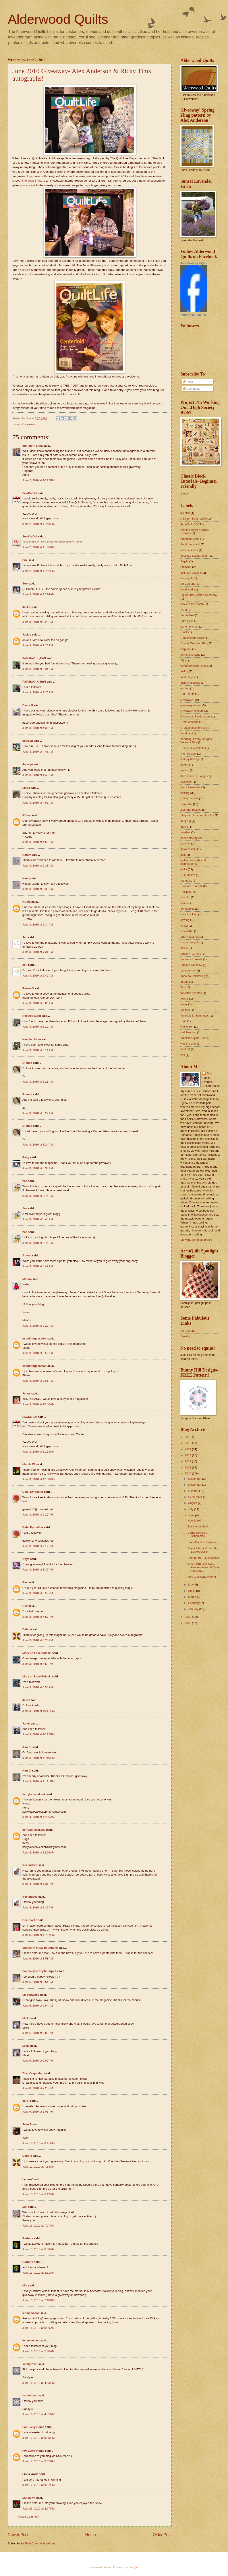 This screenshot has height=2576, width=228. Describe the element at coordinates (198, 595) in the screenshot. I see `Bigfork Bay Cotton Company` at that location.